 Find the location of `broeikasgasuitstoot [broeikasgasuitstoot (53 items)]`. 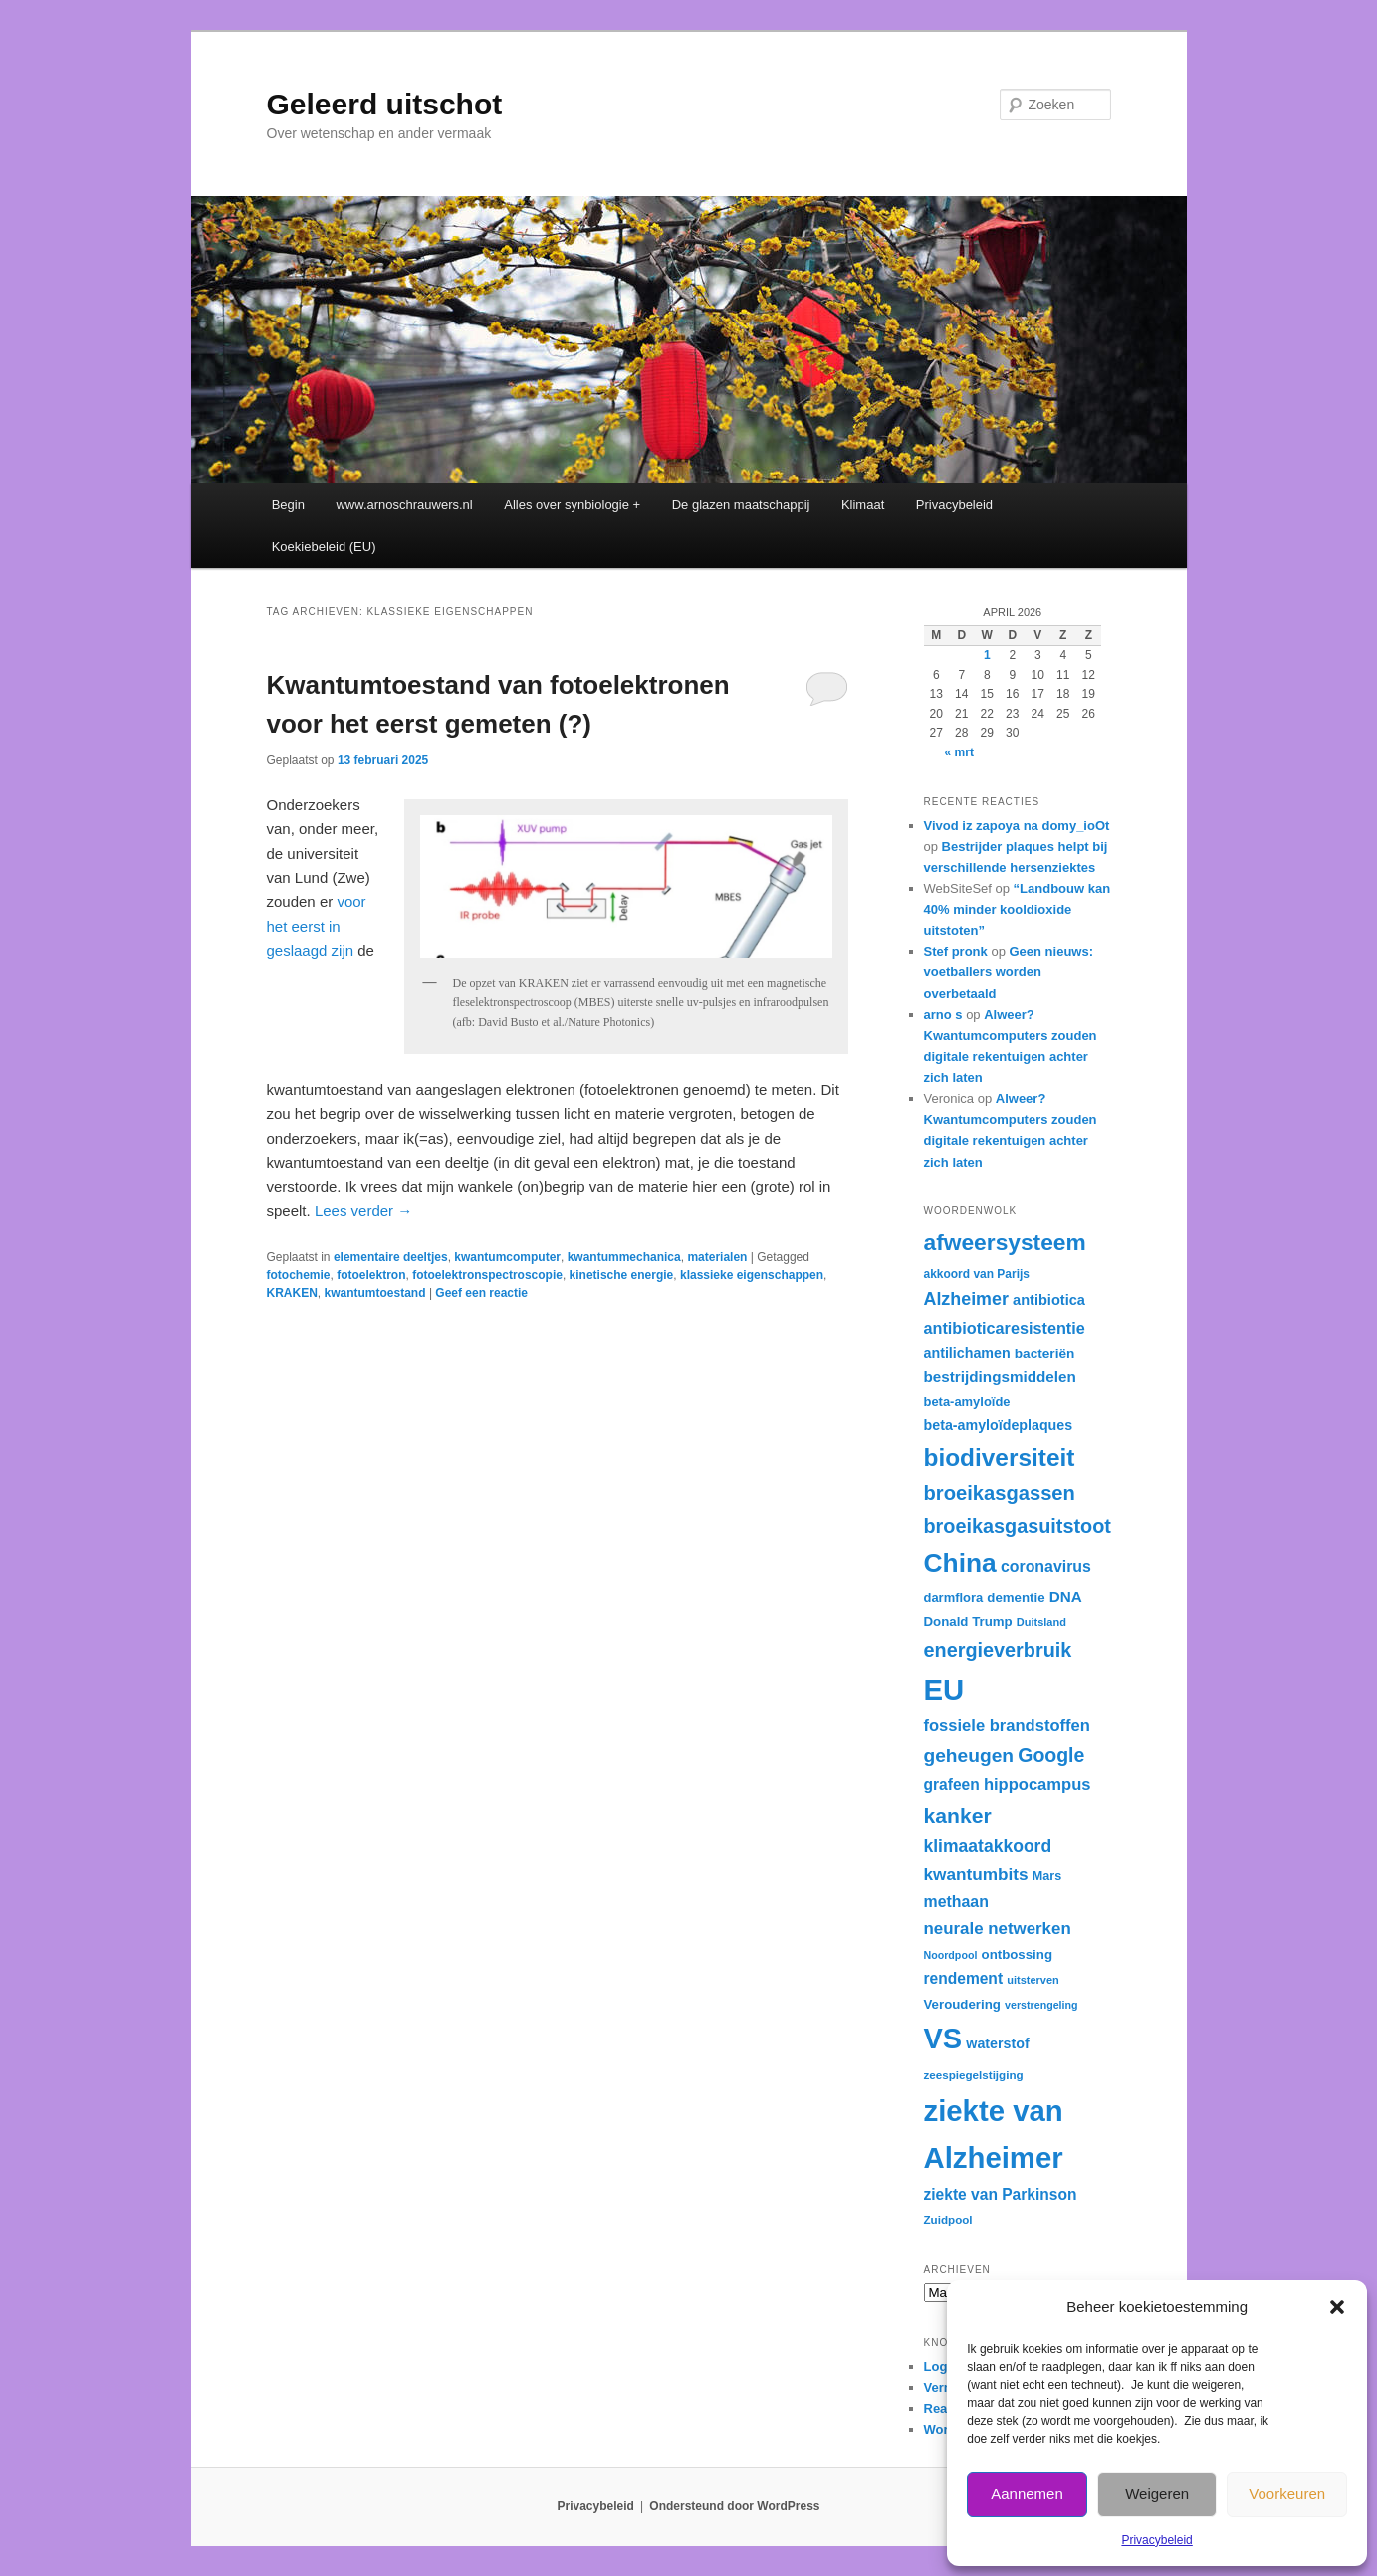

broeikasgasuitstoot [broeikasgasuitstoot (53 items)] is located at coordinates (1017, 1526).